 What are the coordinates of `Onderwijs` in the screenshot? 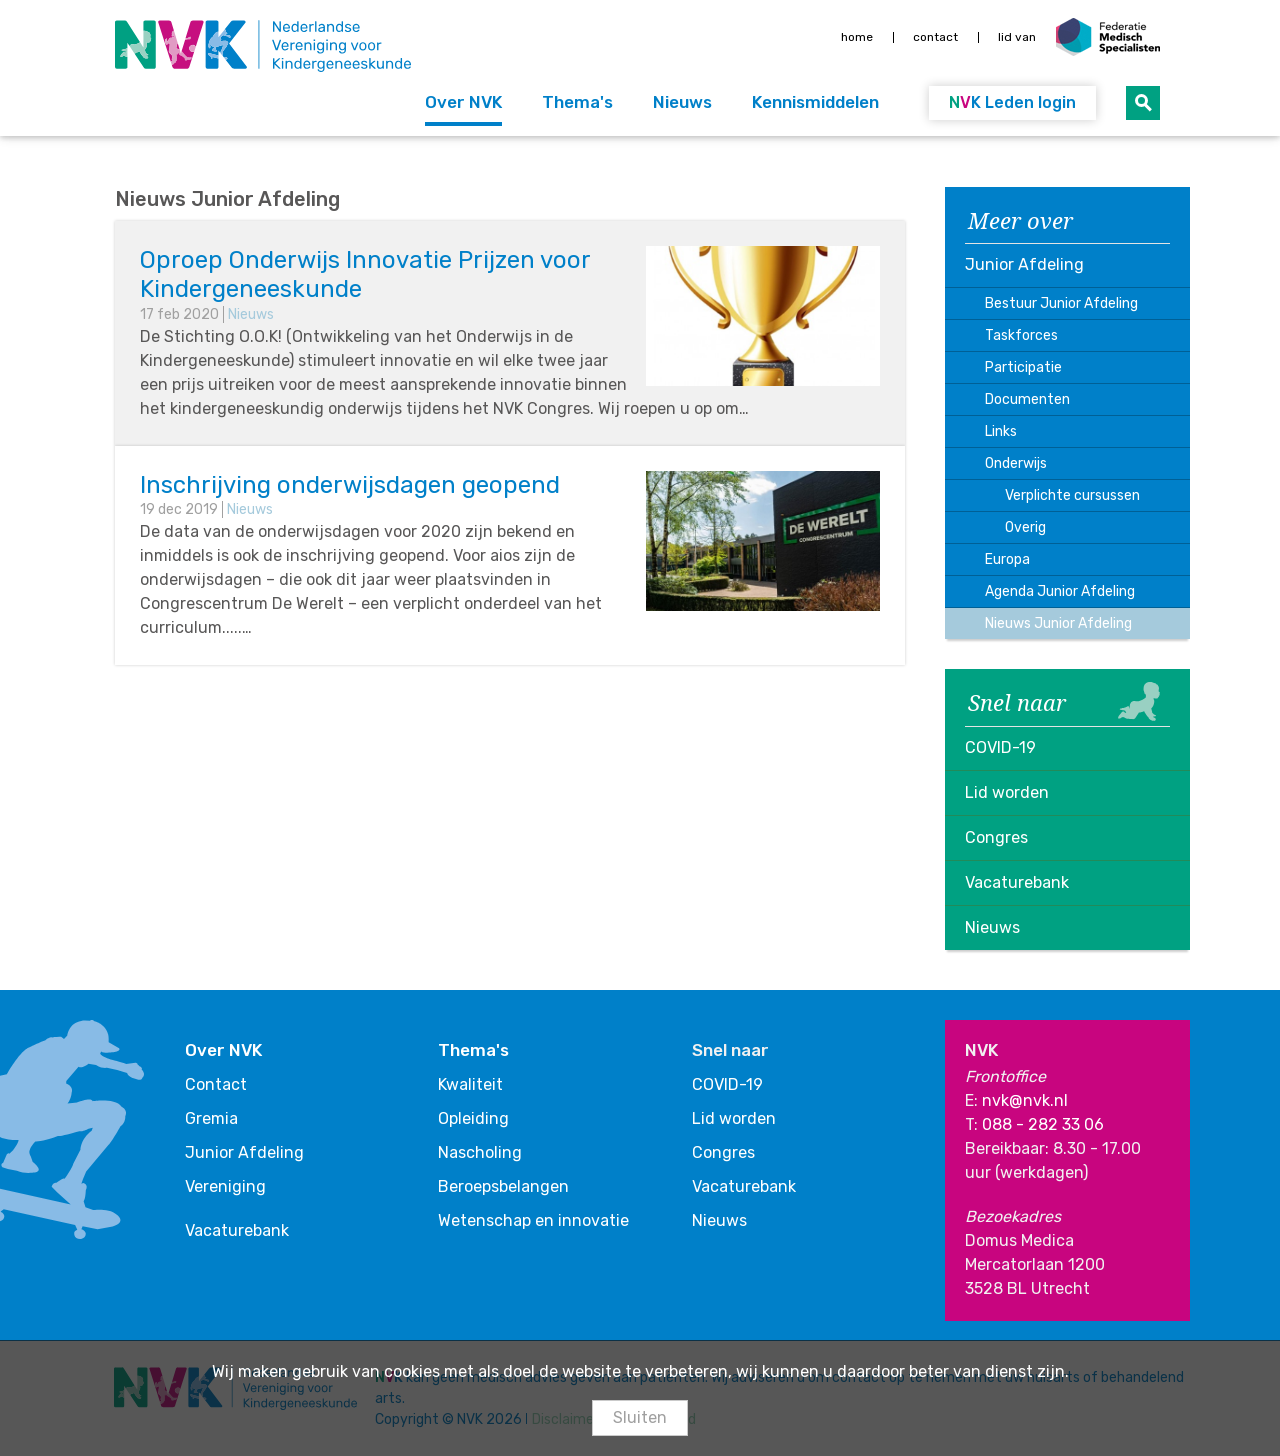 It's located at (1016, 463).